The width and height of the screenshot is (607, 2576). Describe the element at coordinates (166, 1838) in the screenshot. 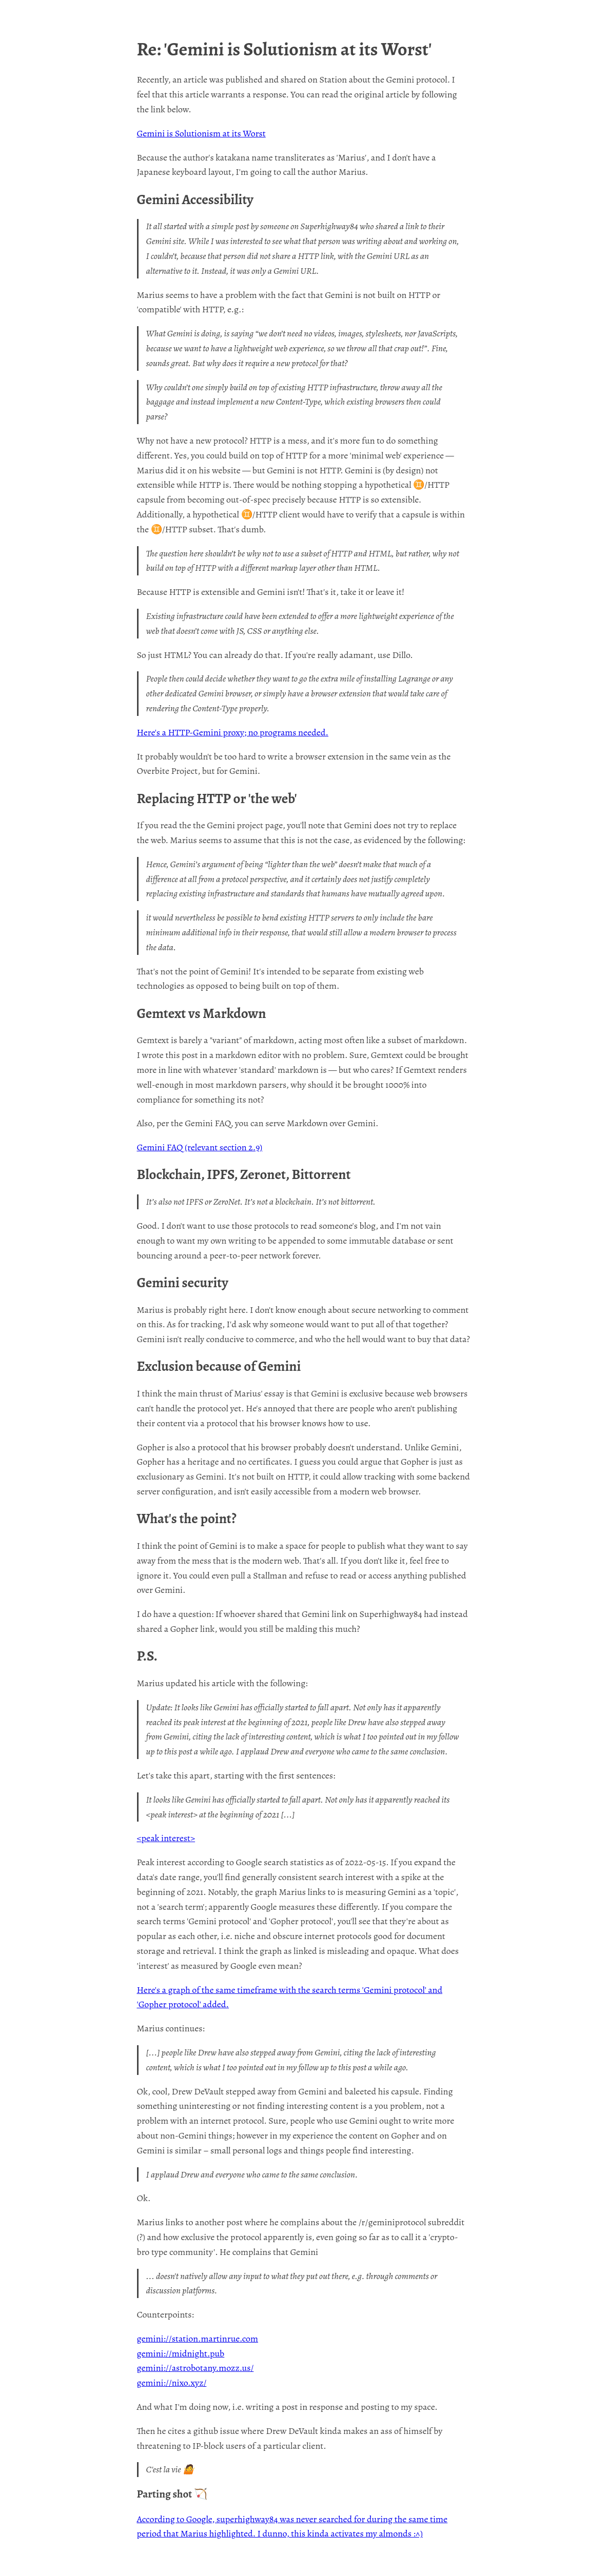

I see `<peak interest>` at that location.